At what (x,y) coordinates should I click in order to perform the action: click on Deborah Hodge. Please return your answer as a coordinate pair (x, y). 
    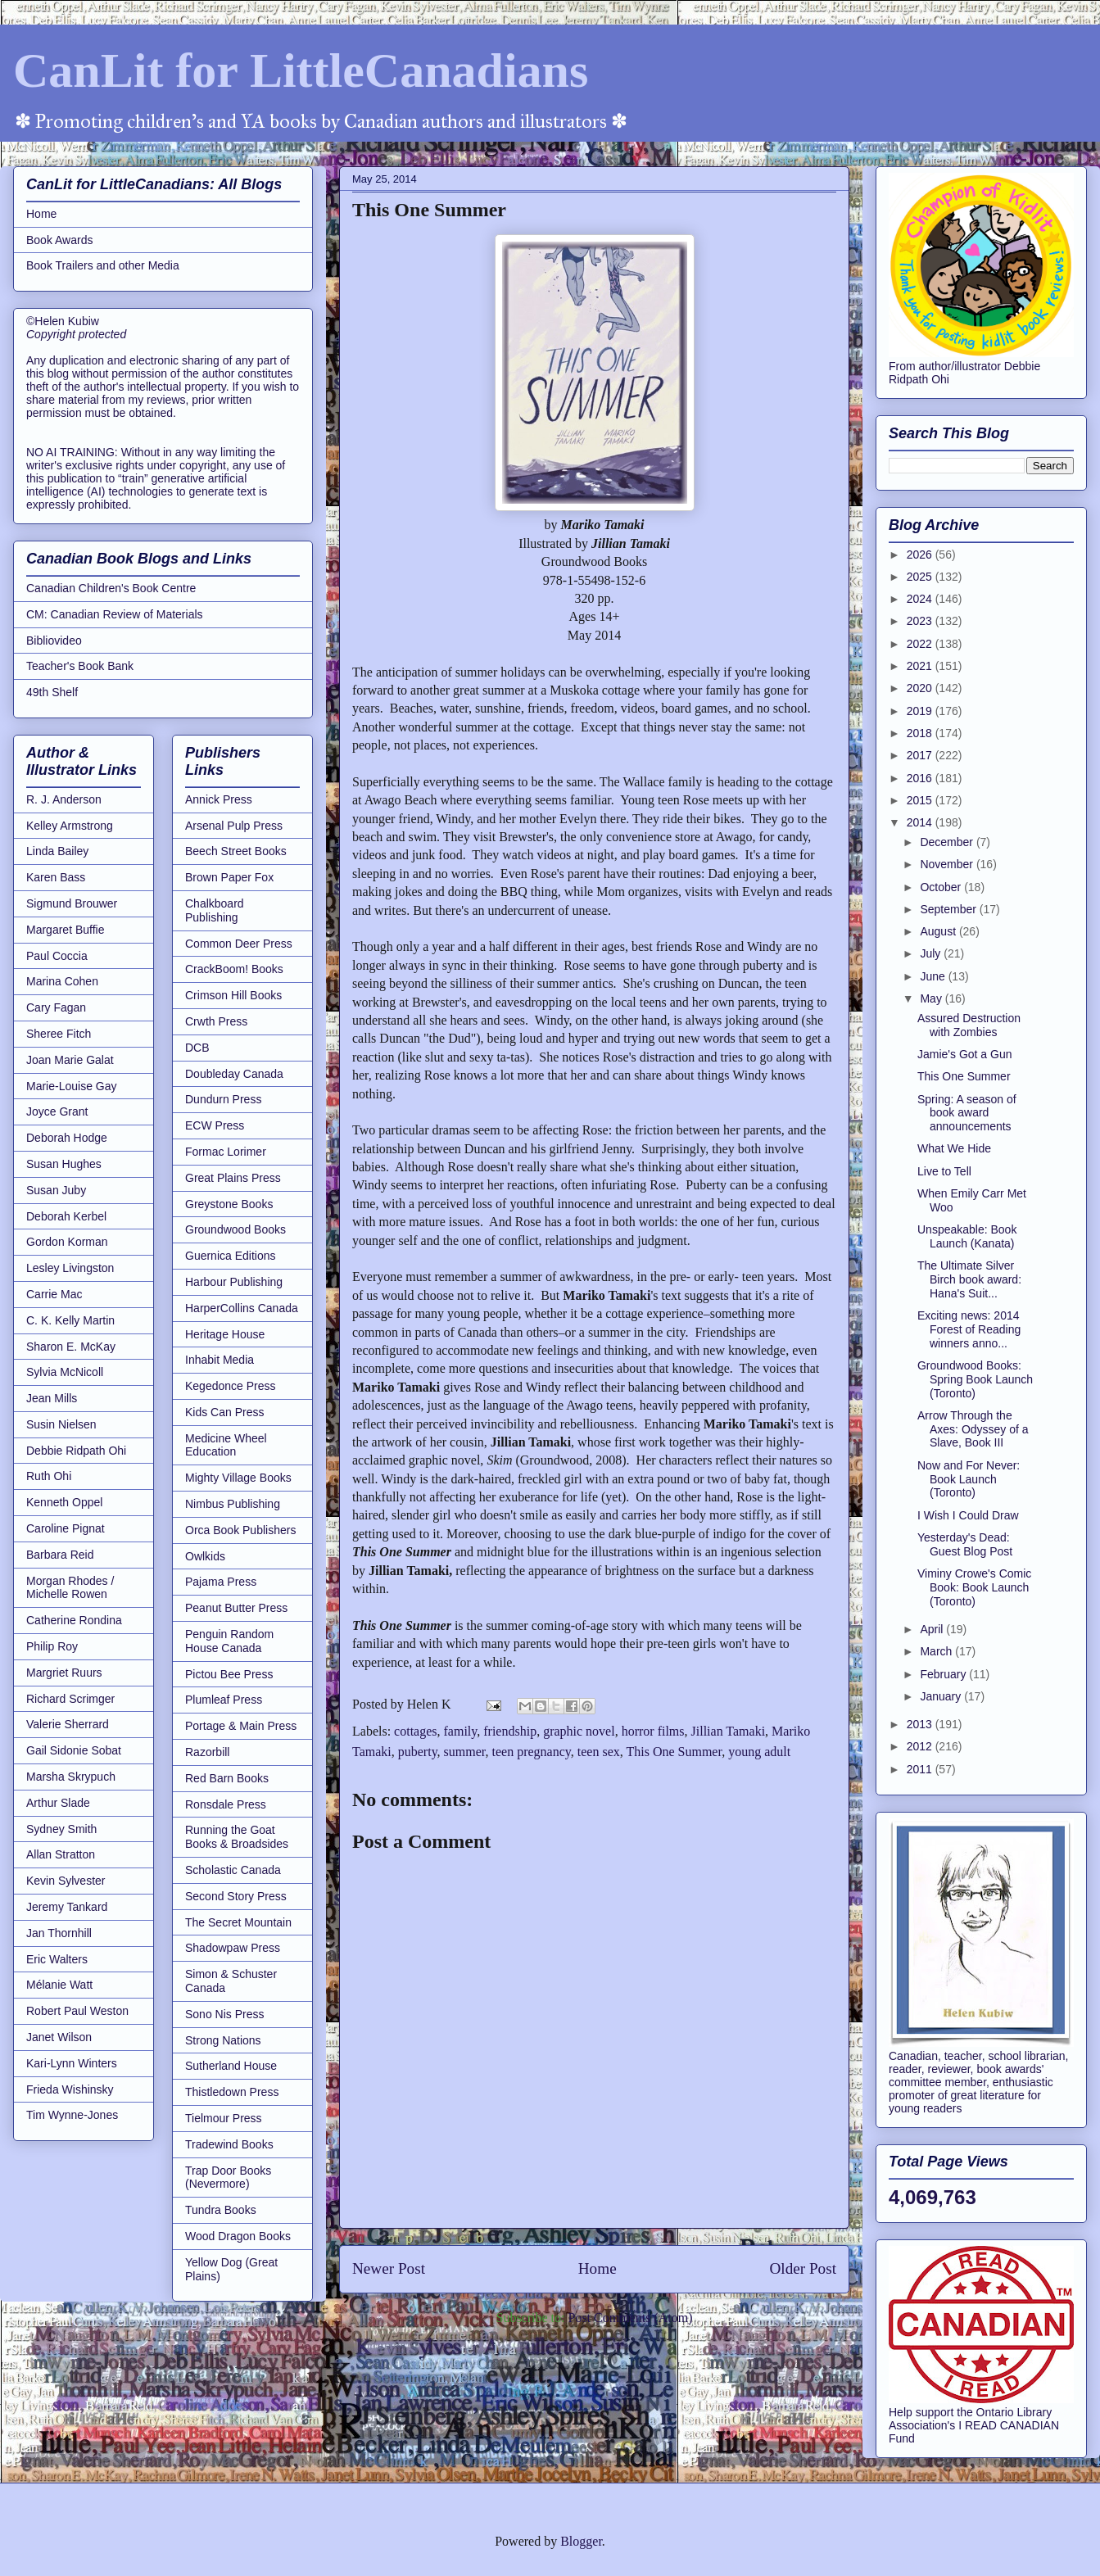
    Looking at the image, I should click on (66, 1137).